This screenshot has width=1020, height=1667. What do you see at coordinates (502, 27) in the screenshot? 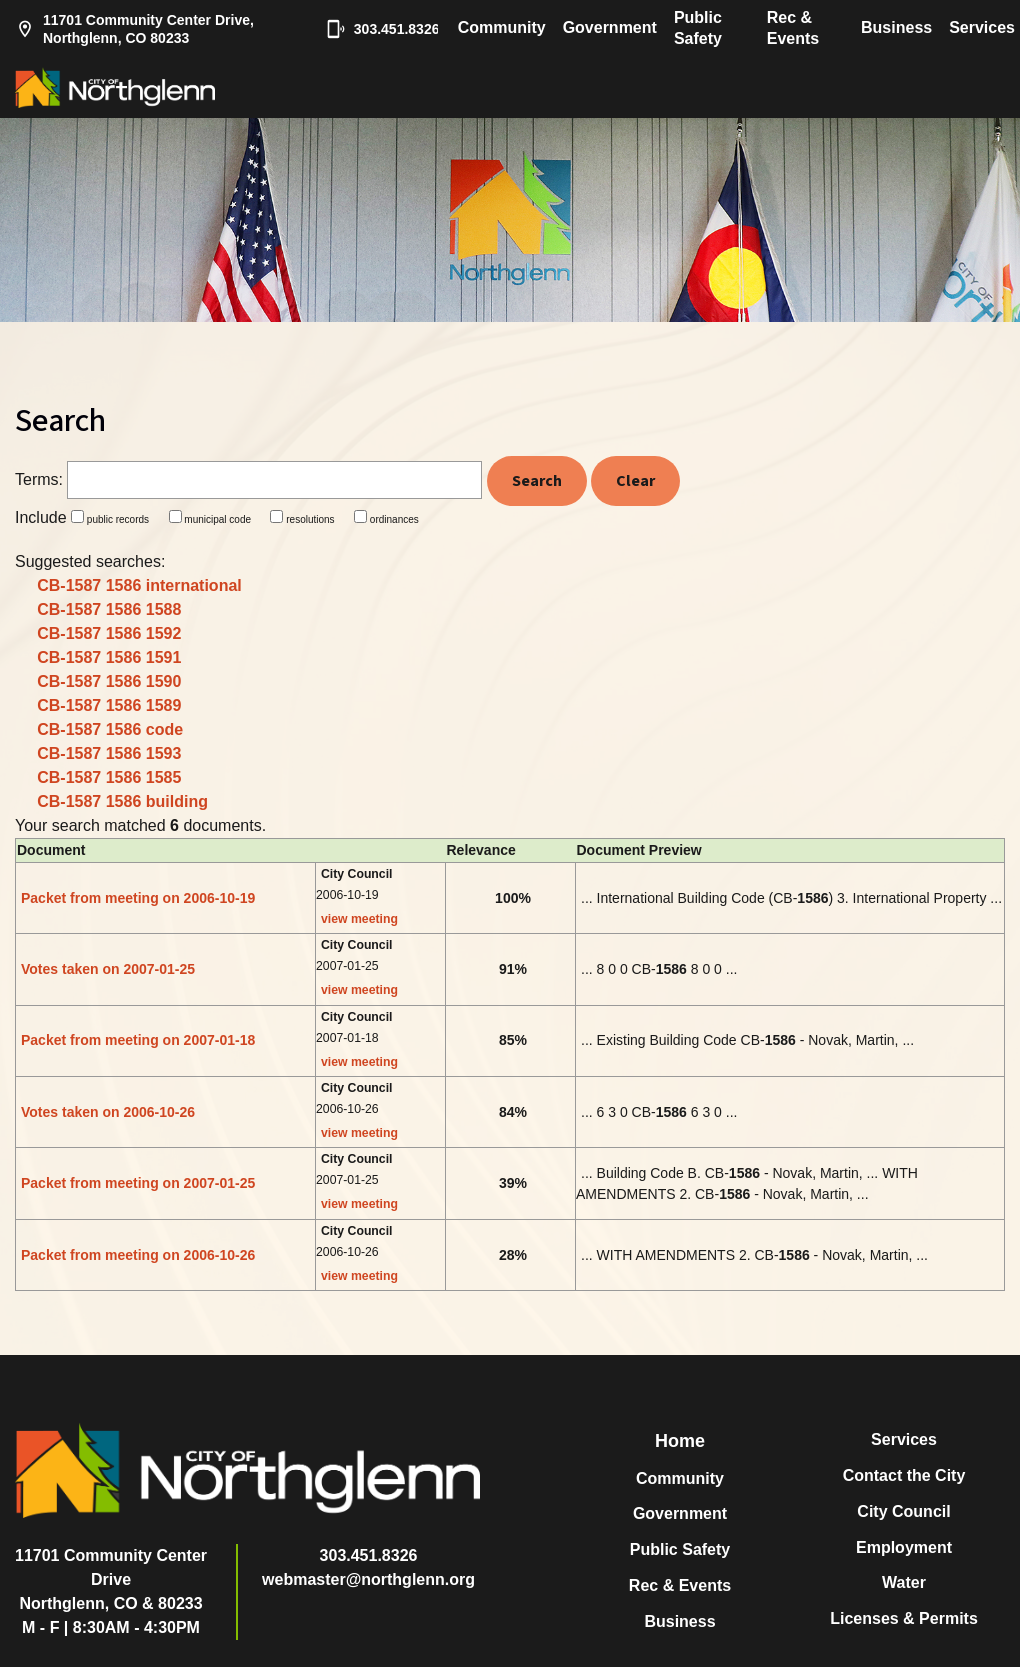
I see `Community` at bounding box center [502, 27].